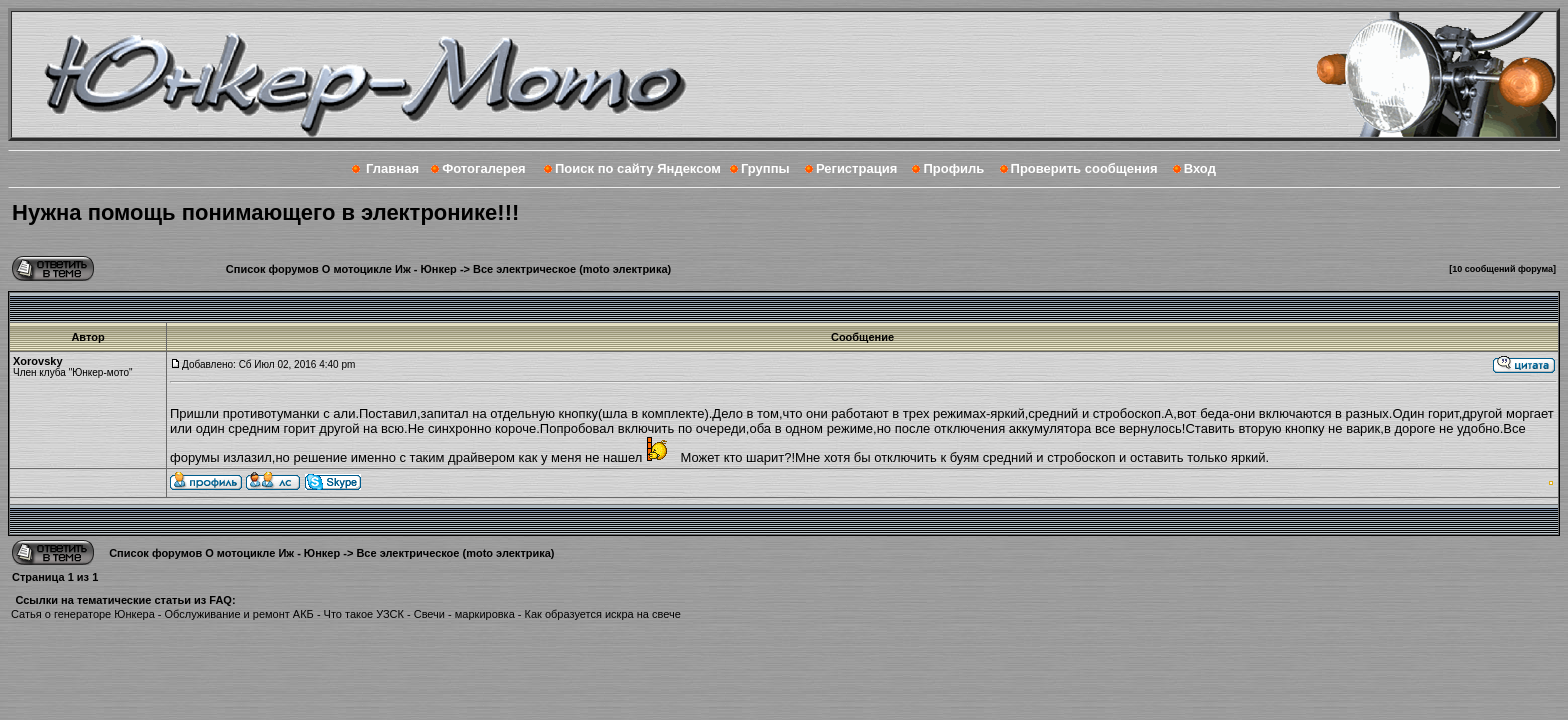 Image resolution: width=1568 pixels, height=720 pixels. Describe the element at coordinates (364, 614) in the screenshot. I see `Что такое УЗСК` at that location.